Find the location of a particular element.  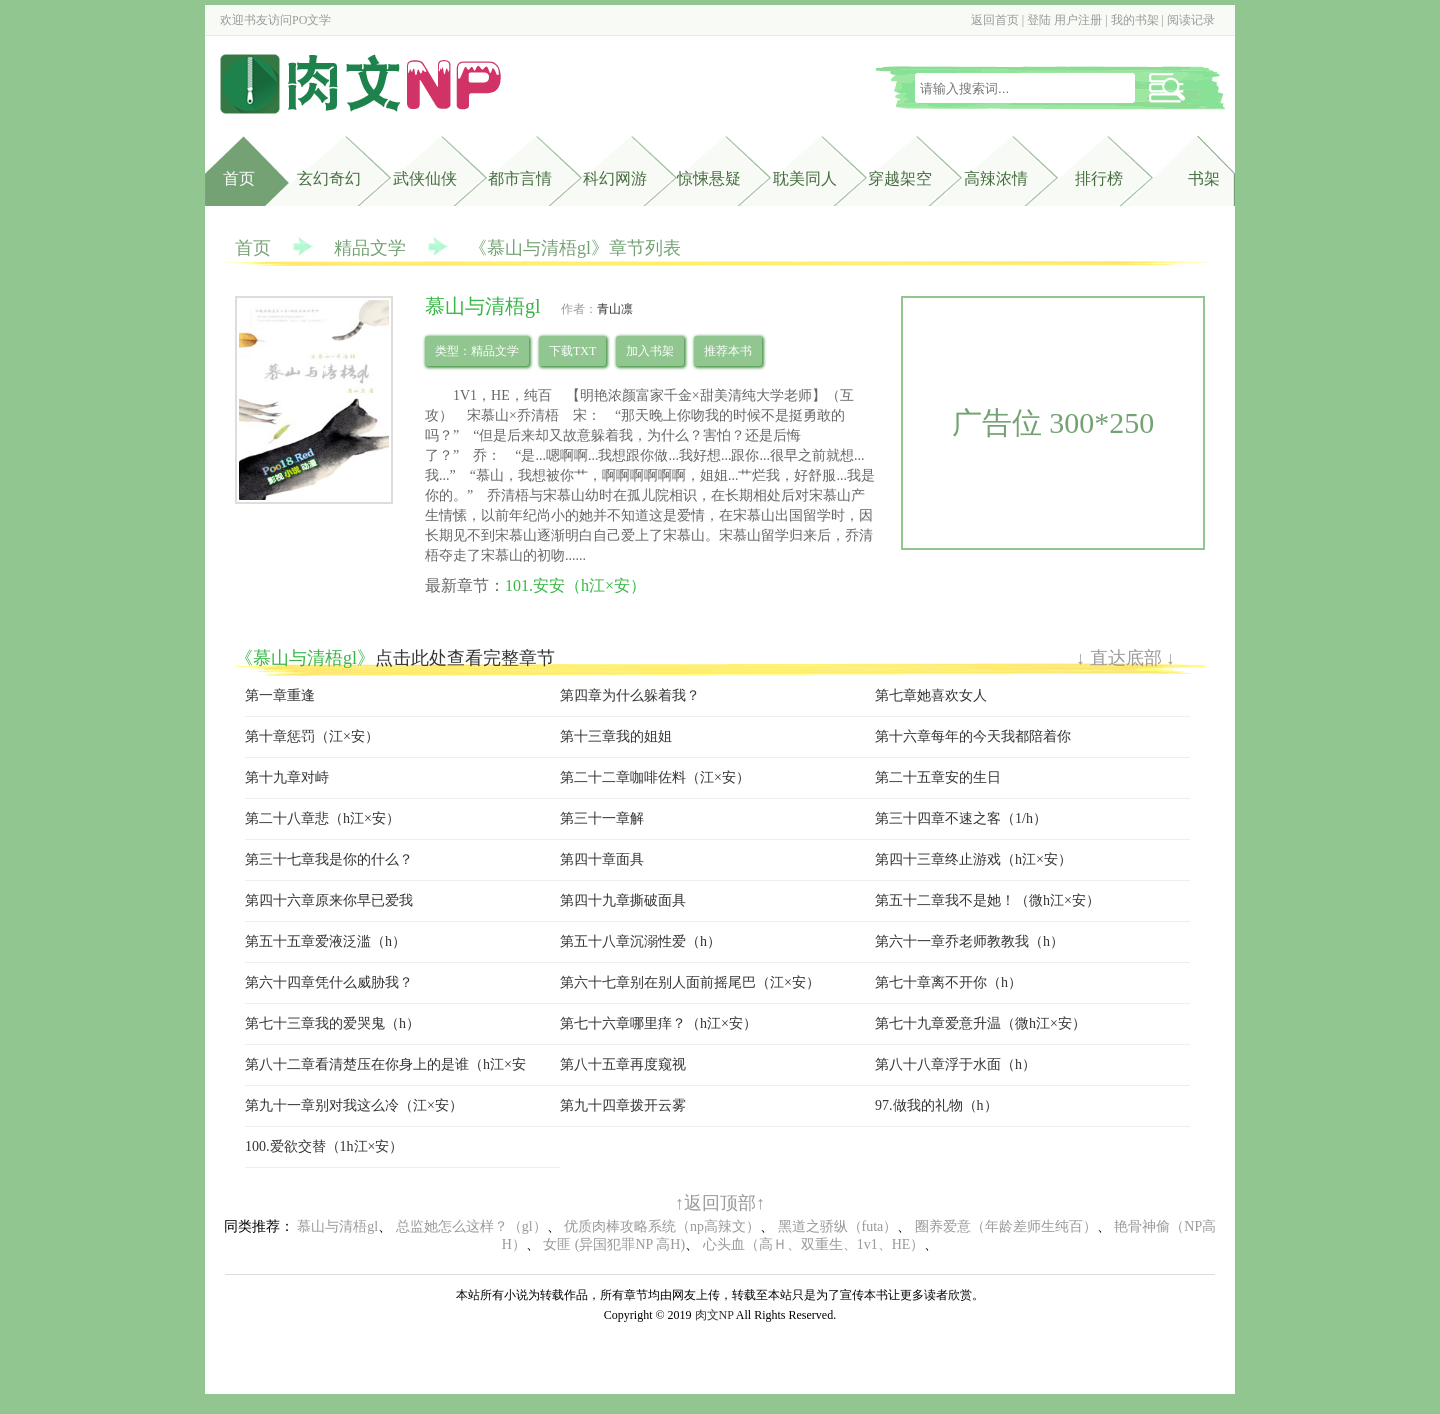

第五十五章爱液泛滥（h） is located at coordinates (325, 941).